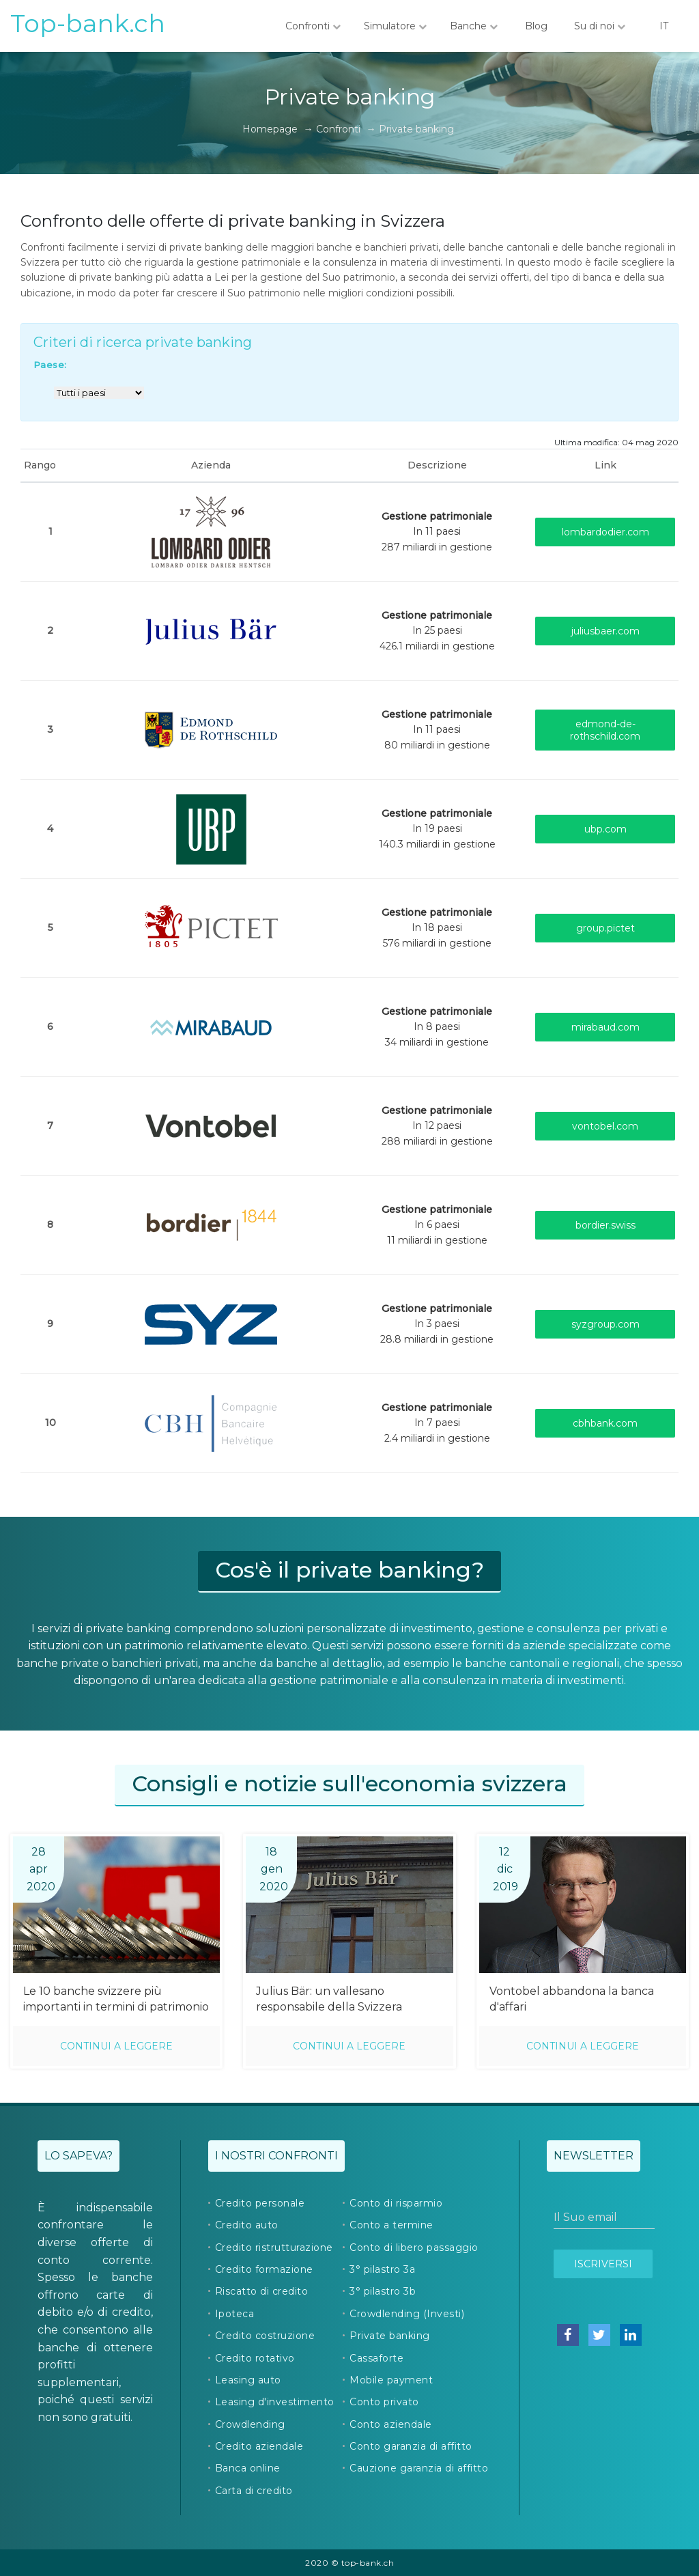 The height and width of the screenshot is (2576, 699). Describe the element at coordinates (605, 730) in the screenshot. I see `edmond-de-rothschild.com` at that location.